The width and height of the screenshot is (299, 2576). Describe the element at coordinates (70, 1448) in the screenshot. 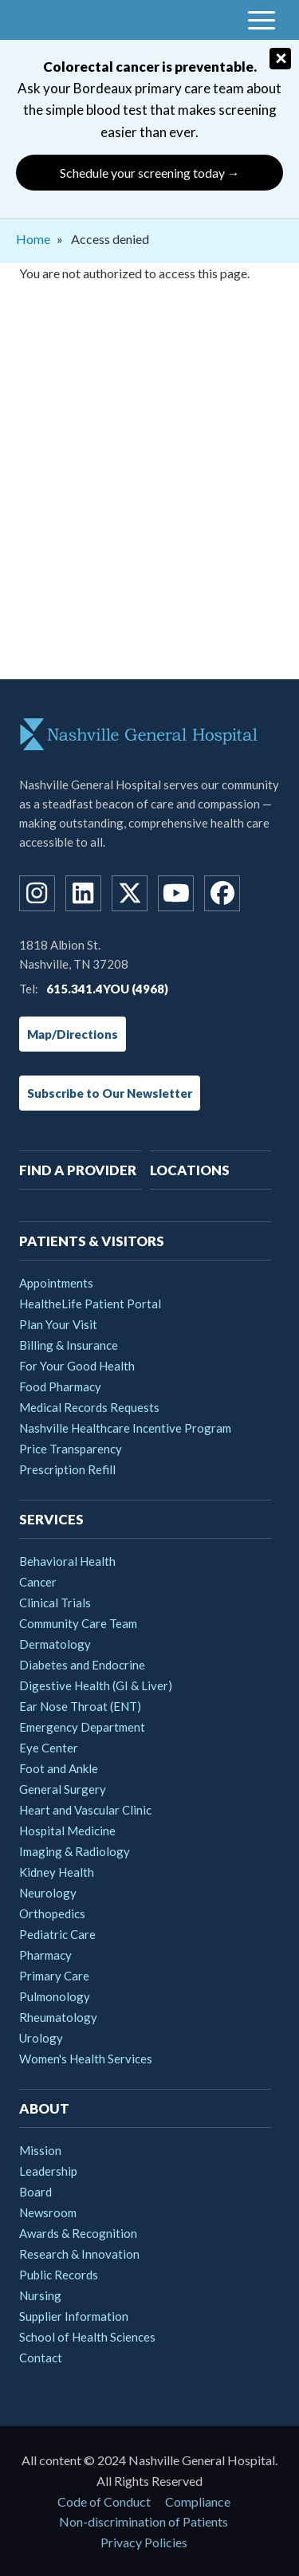

I see `Price Transparency` at that location.